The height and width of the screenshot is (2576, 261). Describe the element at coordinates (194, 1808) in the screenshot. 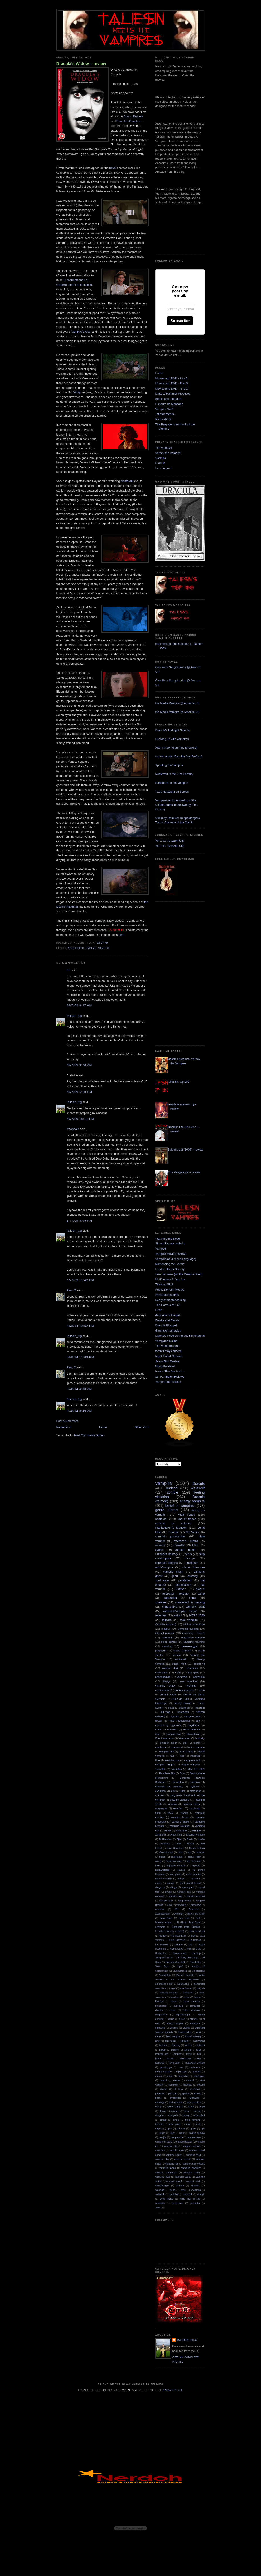

I see `symbiotic` at that location.